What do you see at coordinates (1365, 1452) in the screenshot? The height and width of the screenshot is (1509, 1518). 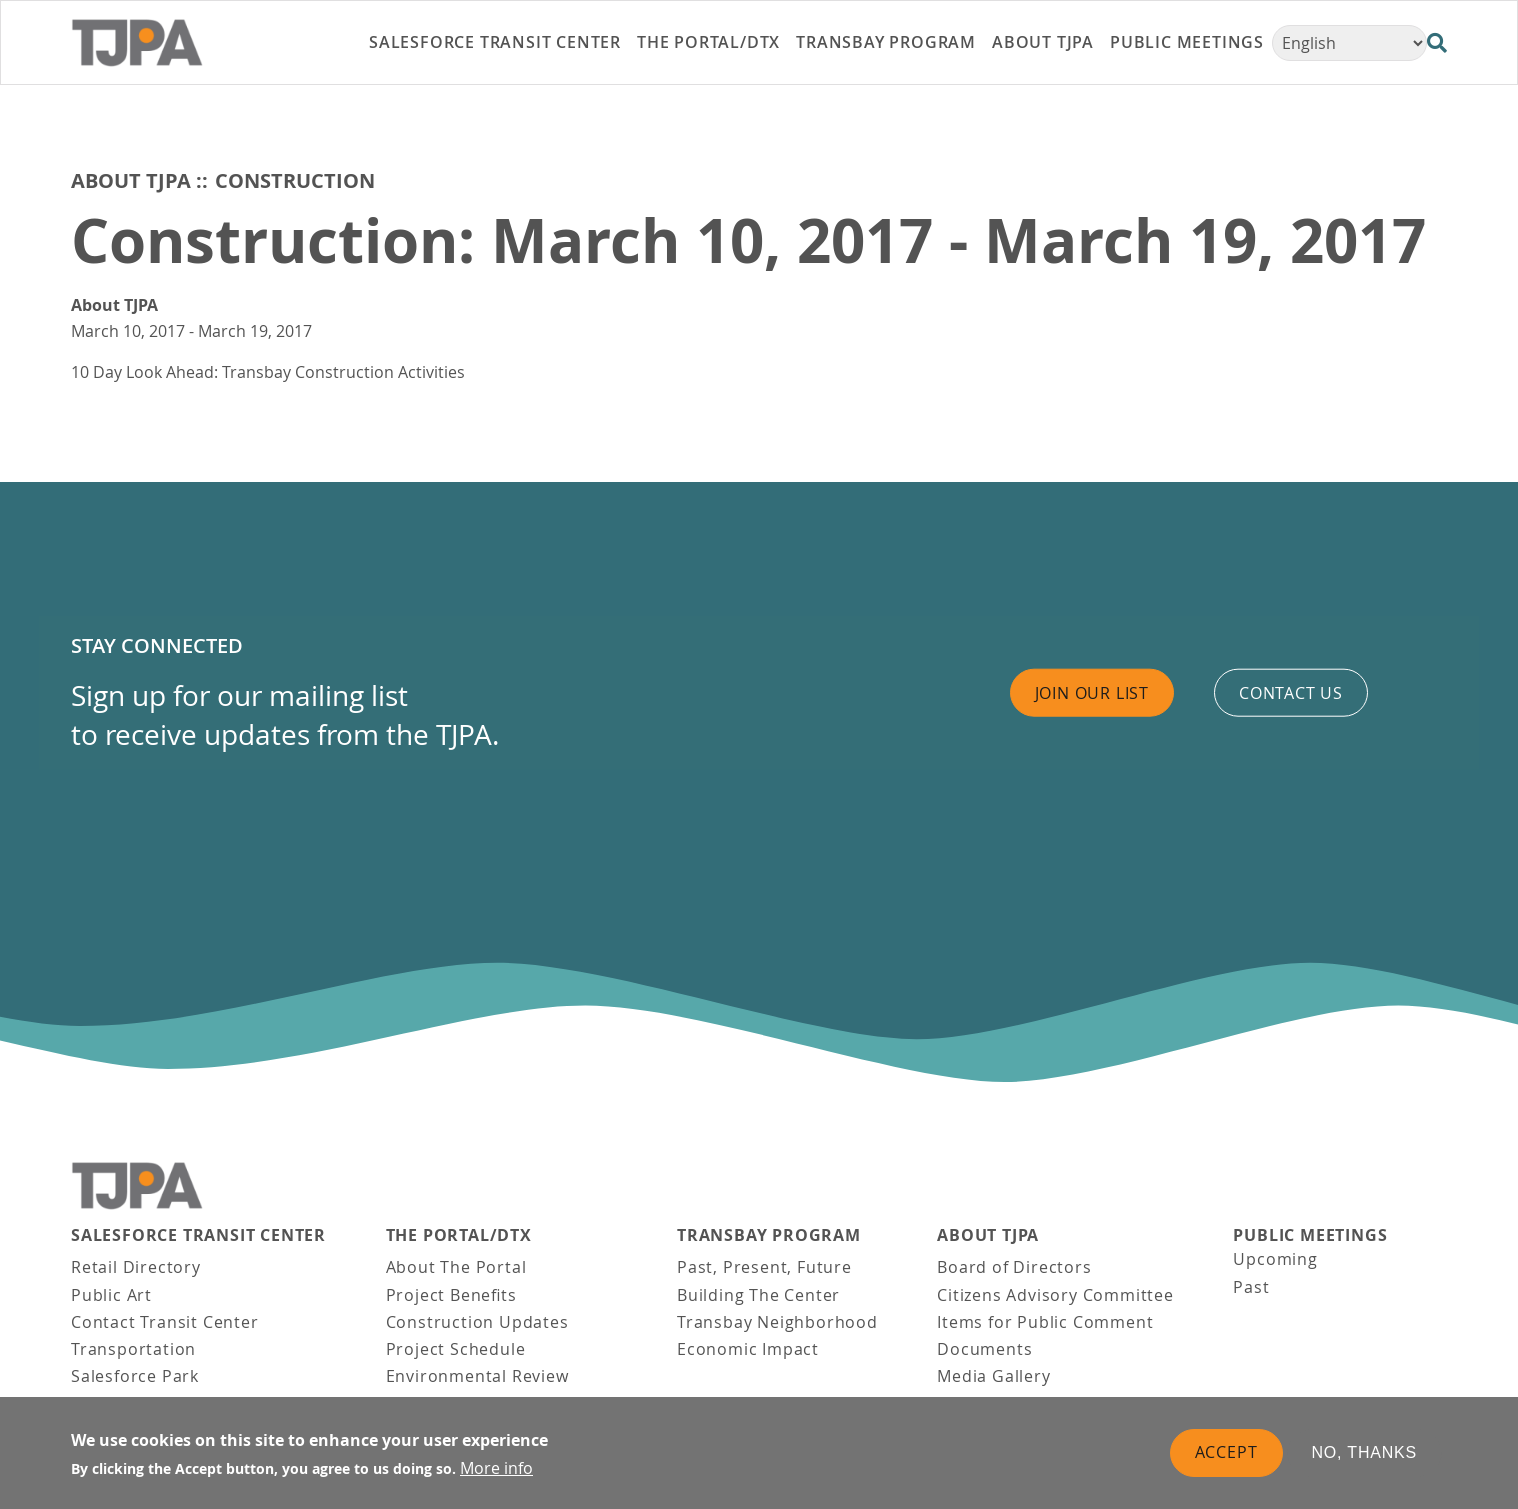 I see `No, thanks` at bounding box center [1365, 1452].